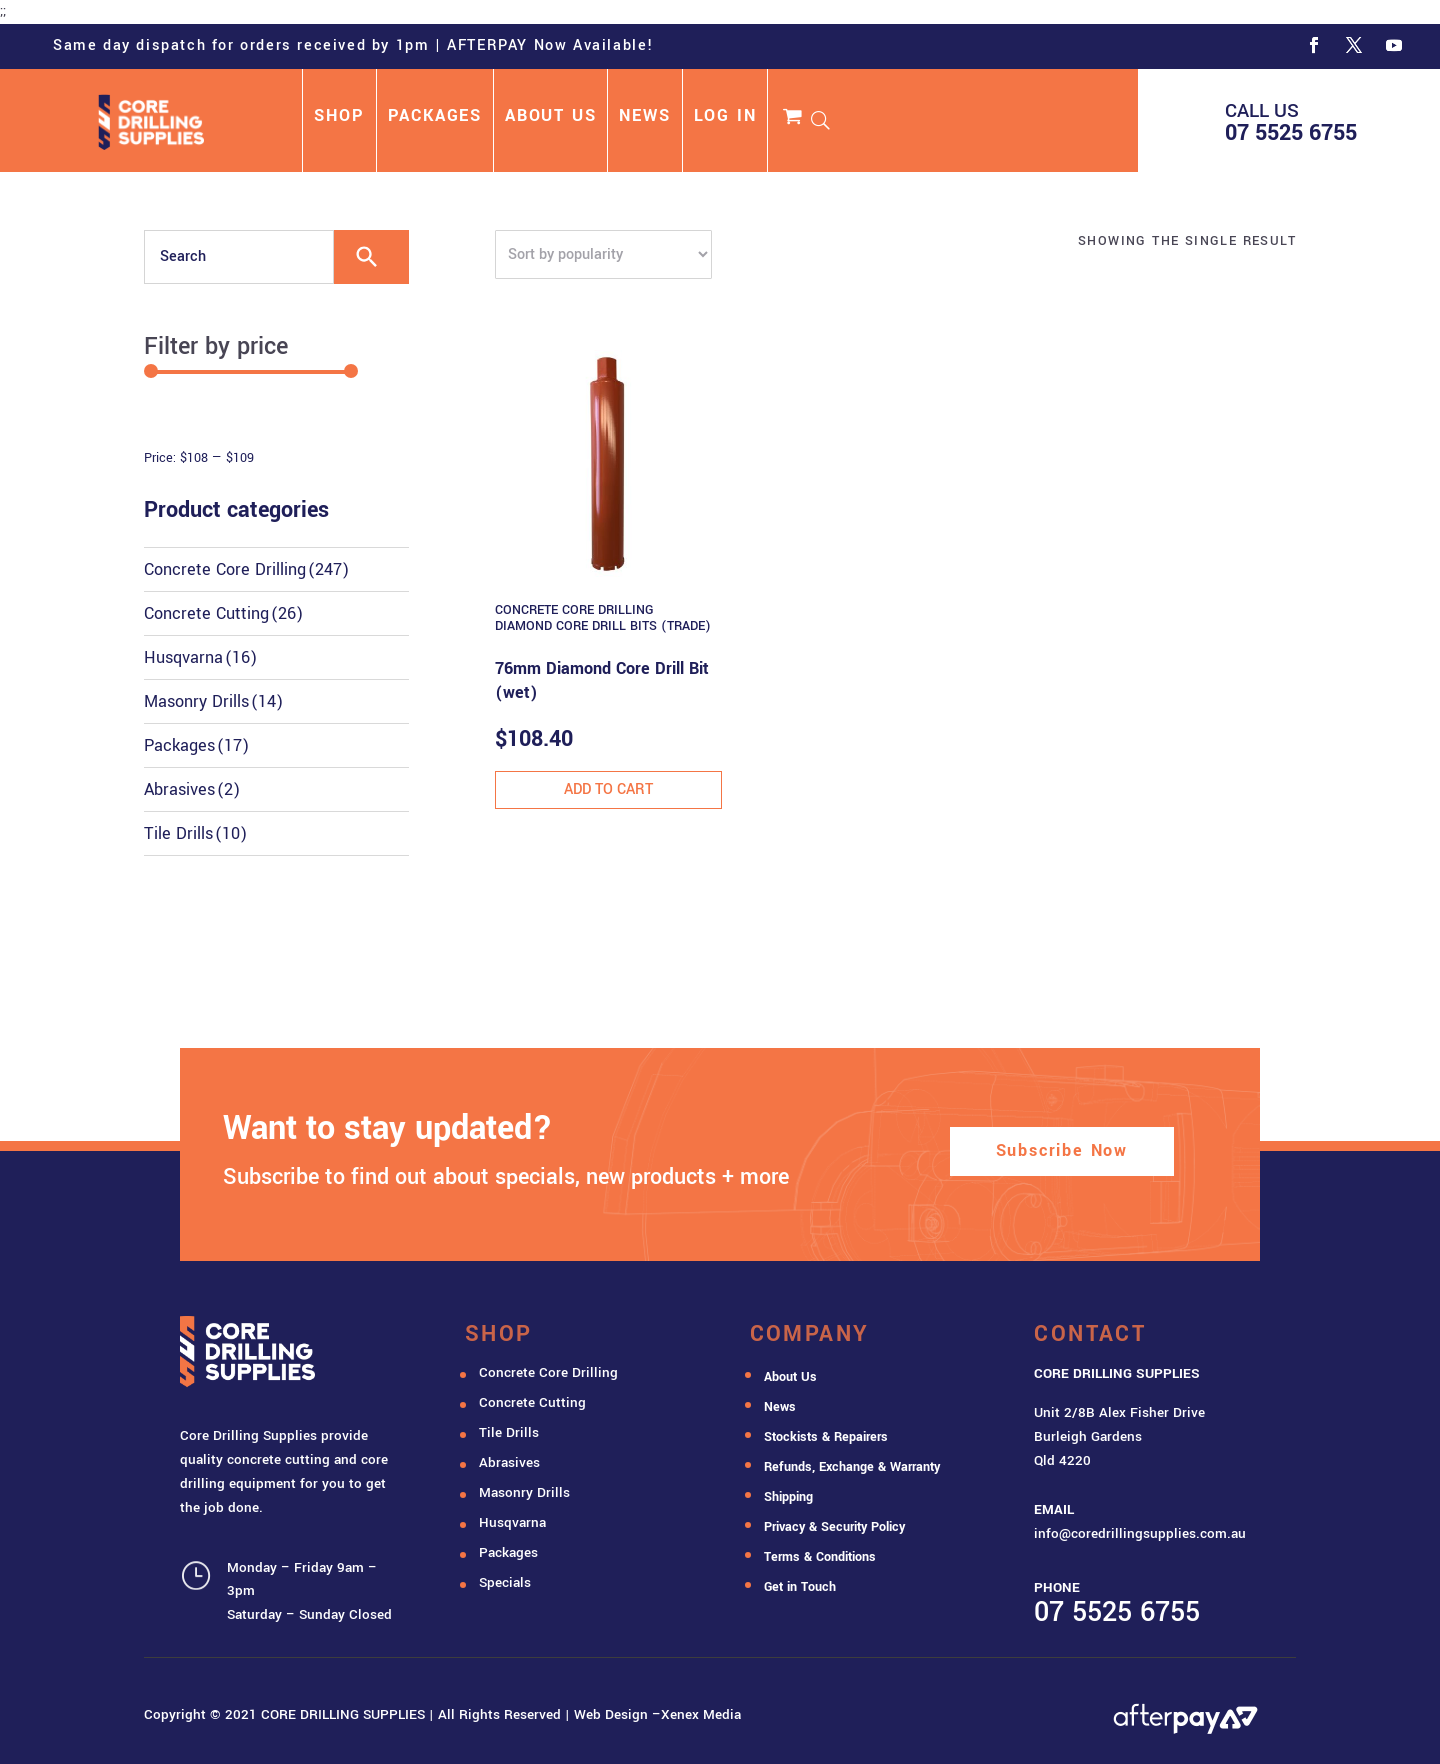 Image resolution: width=1440 pixels, height=1764 pixels. Describe the element at coordinates (701, 1714) in the screenshot. I see `Xenex Media` at that location.